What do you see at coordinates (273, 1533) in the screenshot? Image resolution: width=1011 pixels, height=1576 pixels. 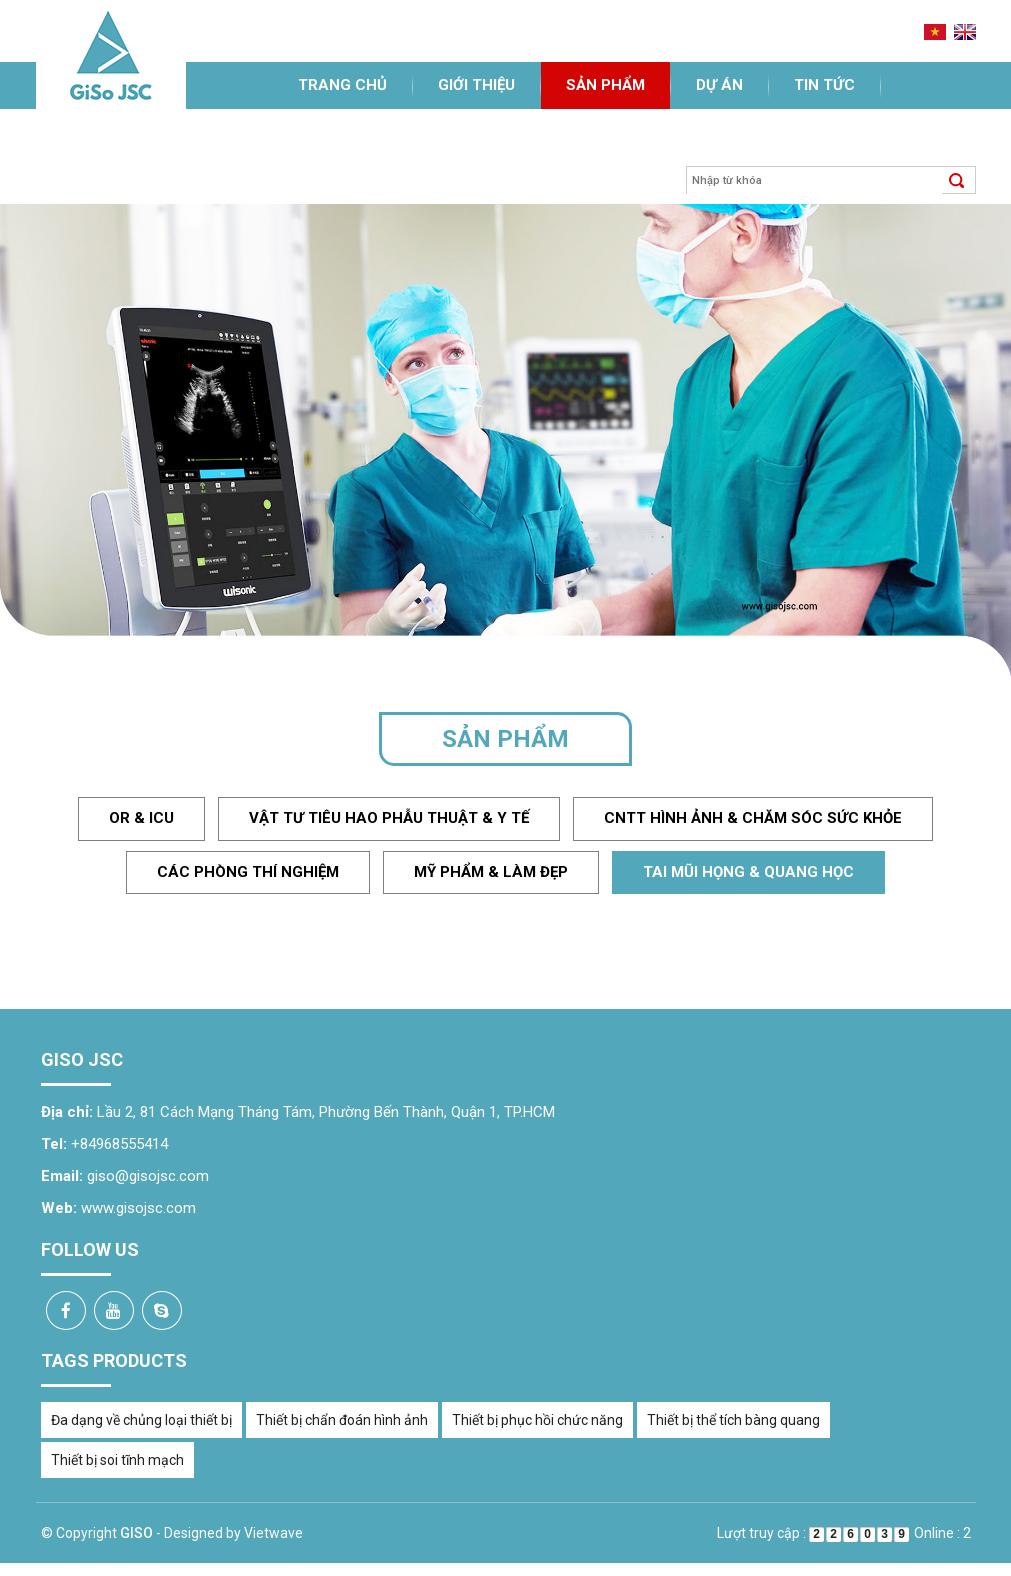 I see `Vietwave` at bounding box center [273, 1533].